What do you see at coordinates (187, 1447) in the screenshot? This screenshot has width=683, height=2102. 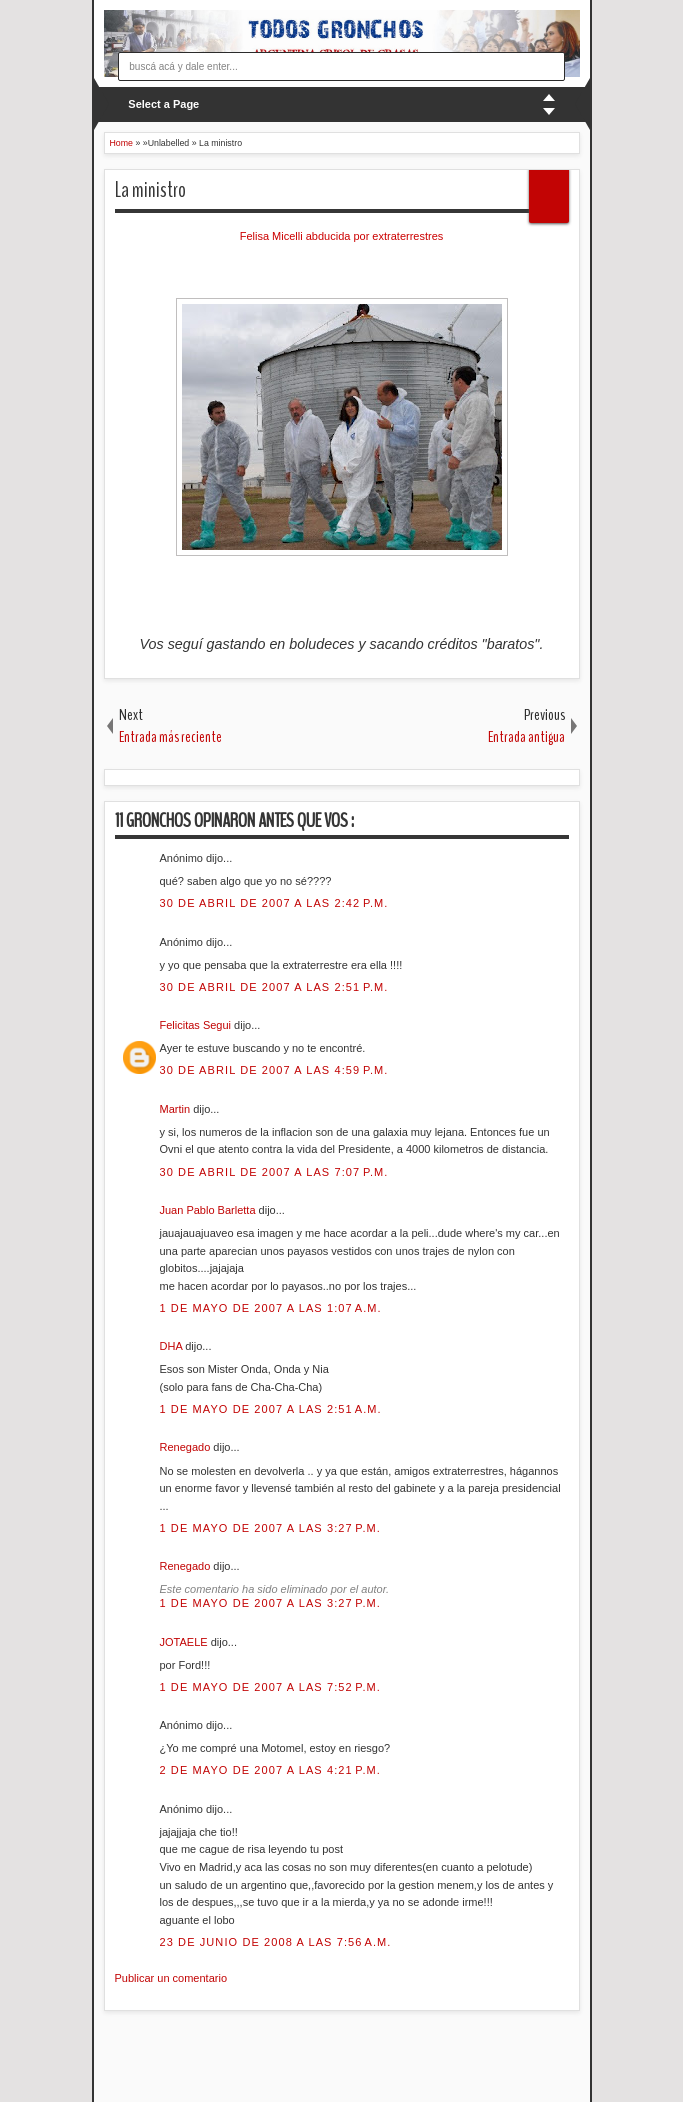 I see `Renegado` at bounding box center [187, 1447].